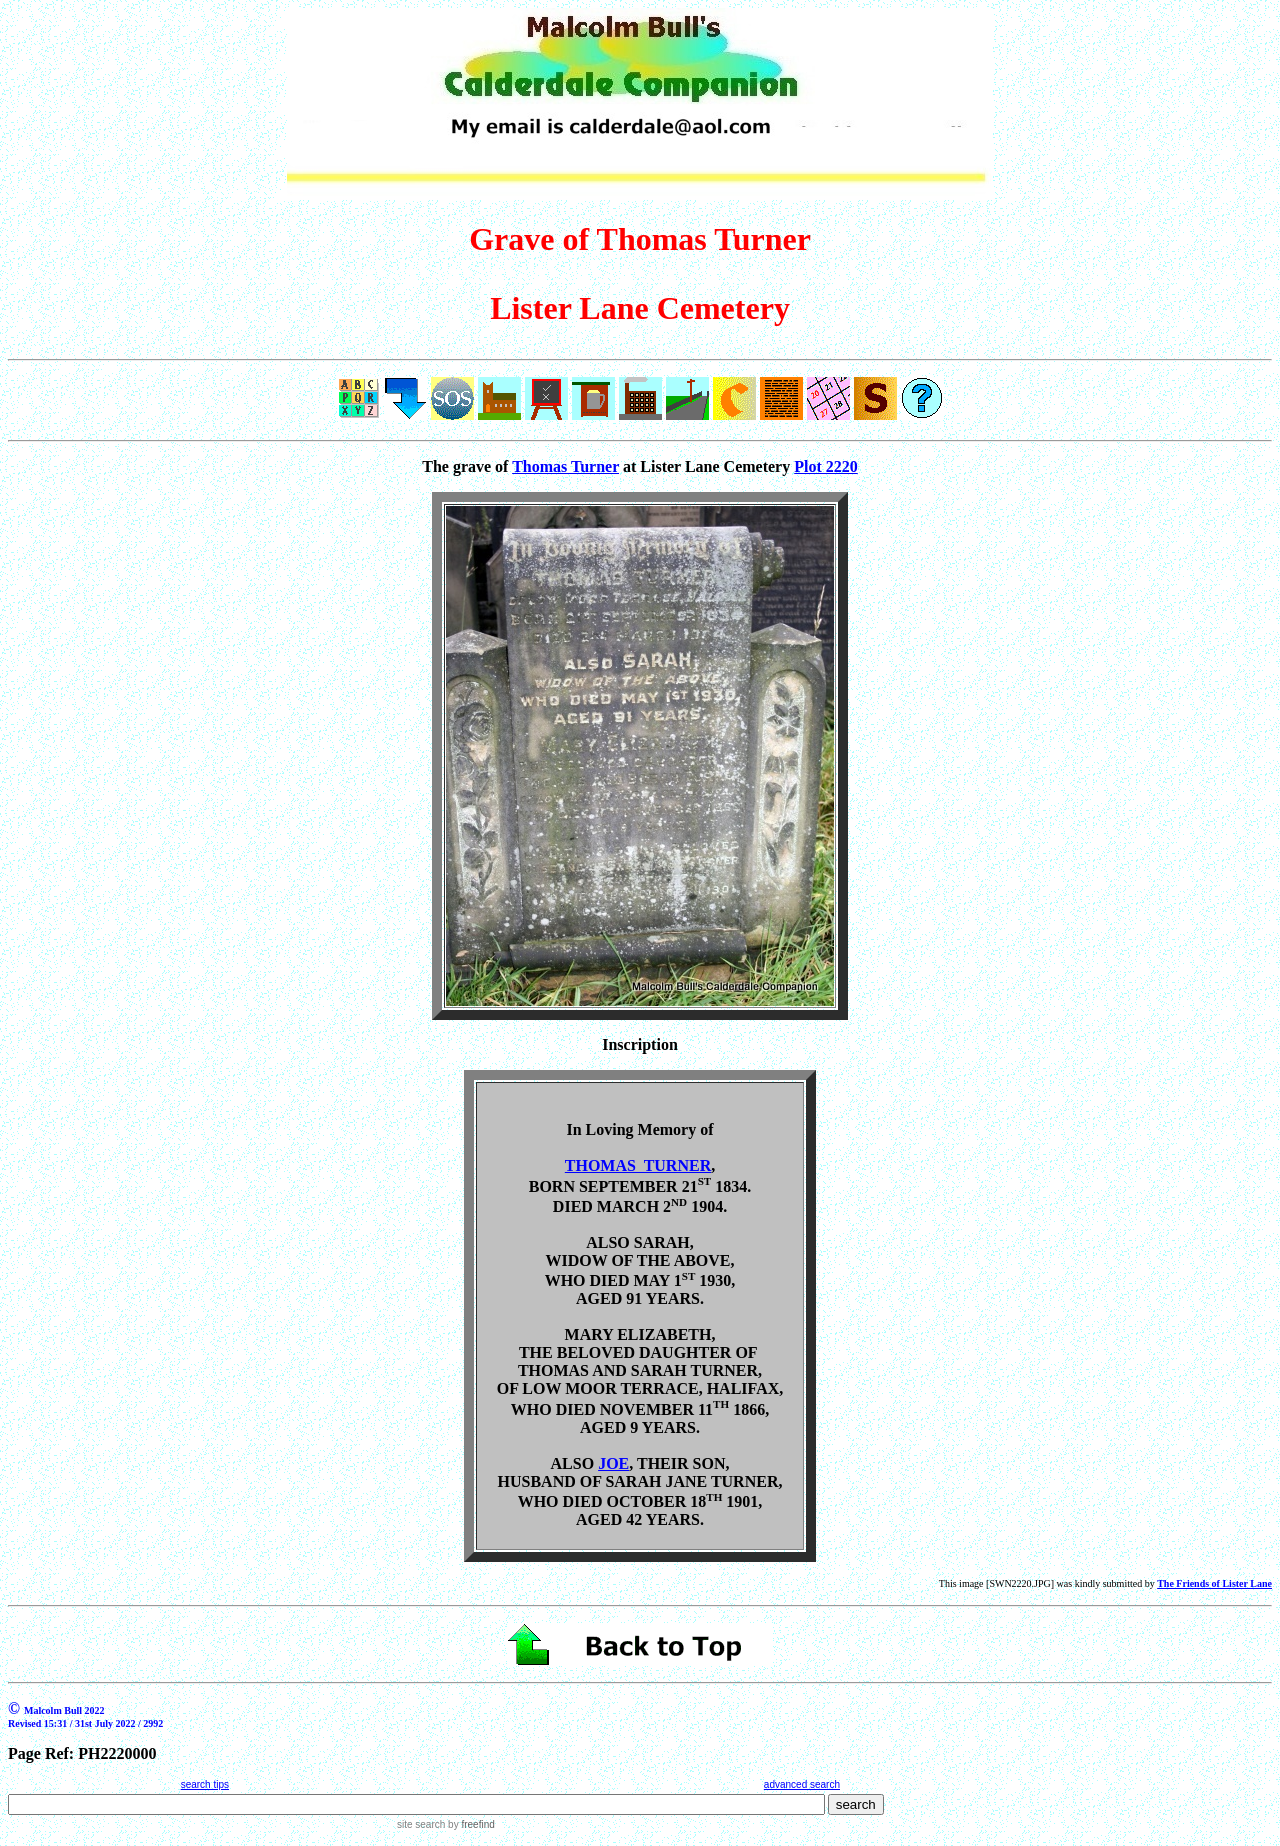 Image resolution: width=1280 pixels, height=1846 pixels. Describe the element at coordinates (421, 1824) in the screenshot. I see `site search` at that location.